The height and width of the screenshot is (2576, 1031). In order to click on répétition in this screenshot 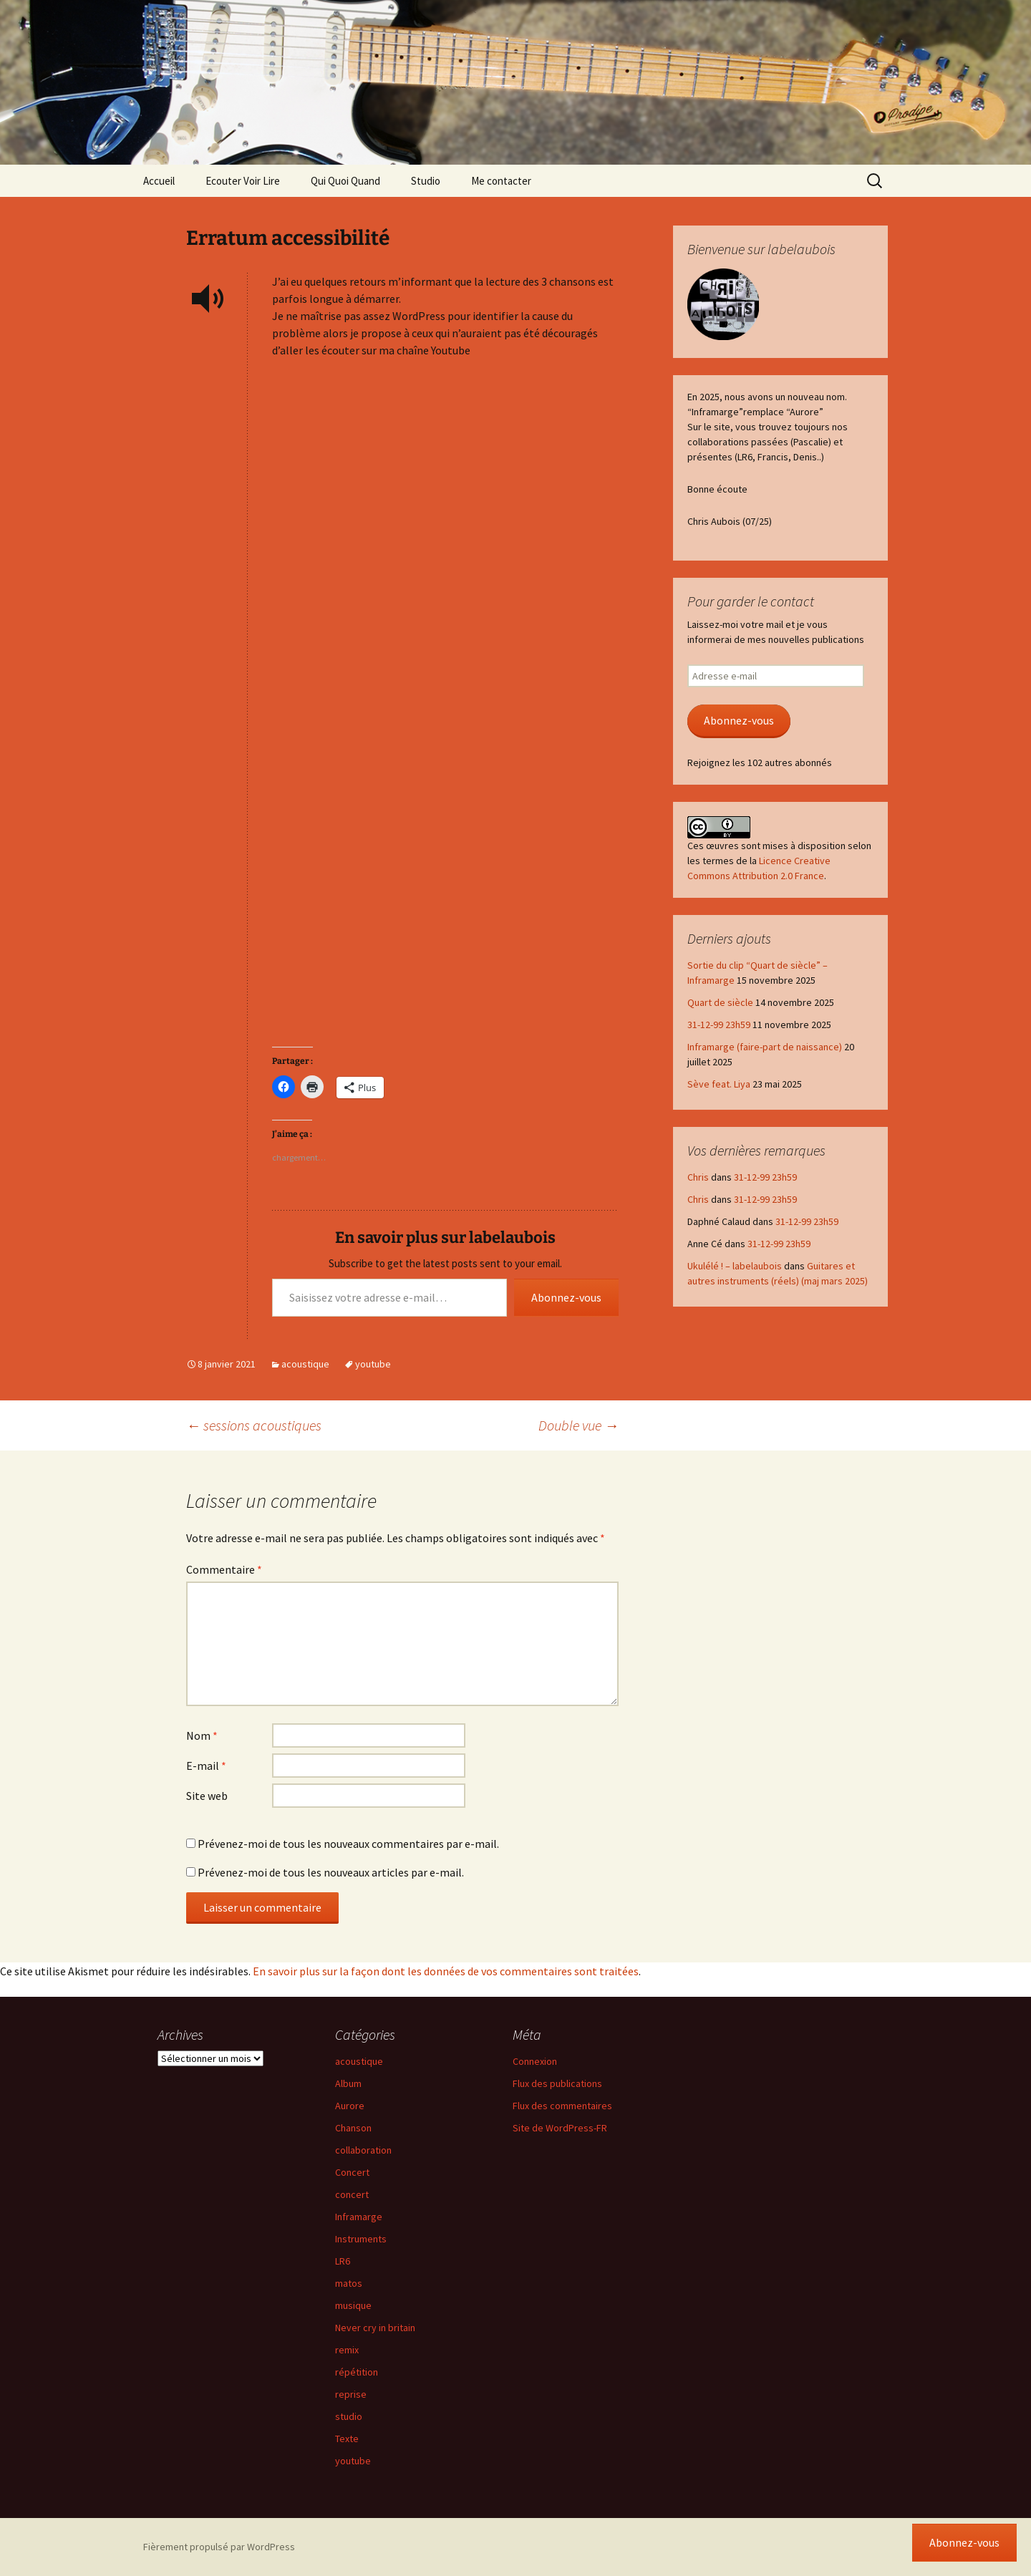, I will do `click(356, 2372)`.